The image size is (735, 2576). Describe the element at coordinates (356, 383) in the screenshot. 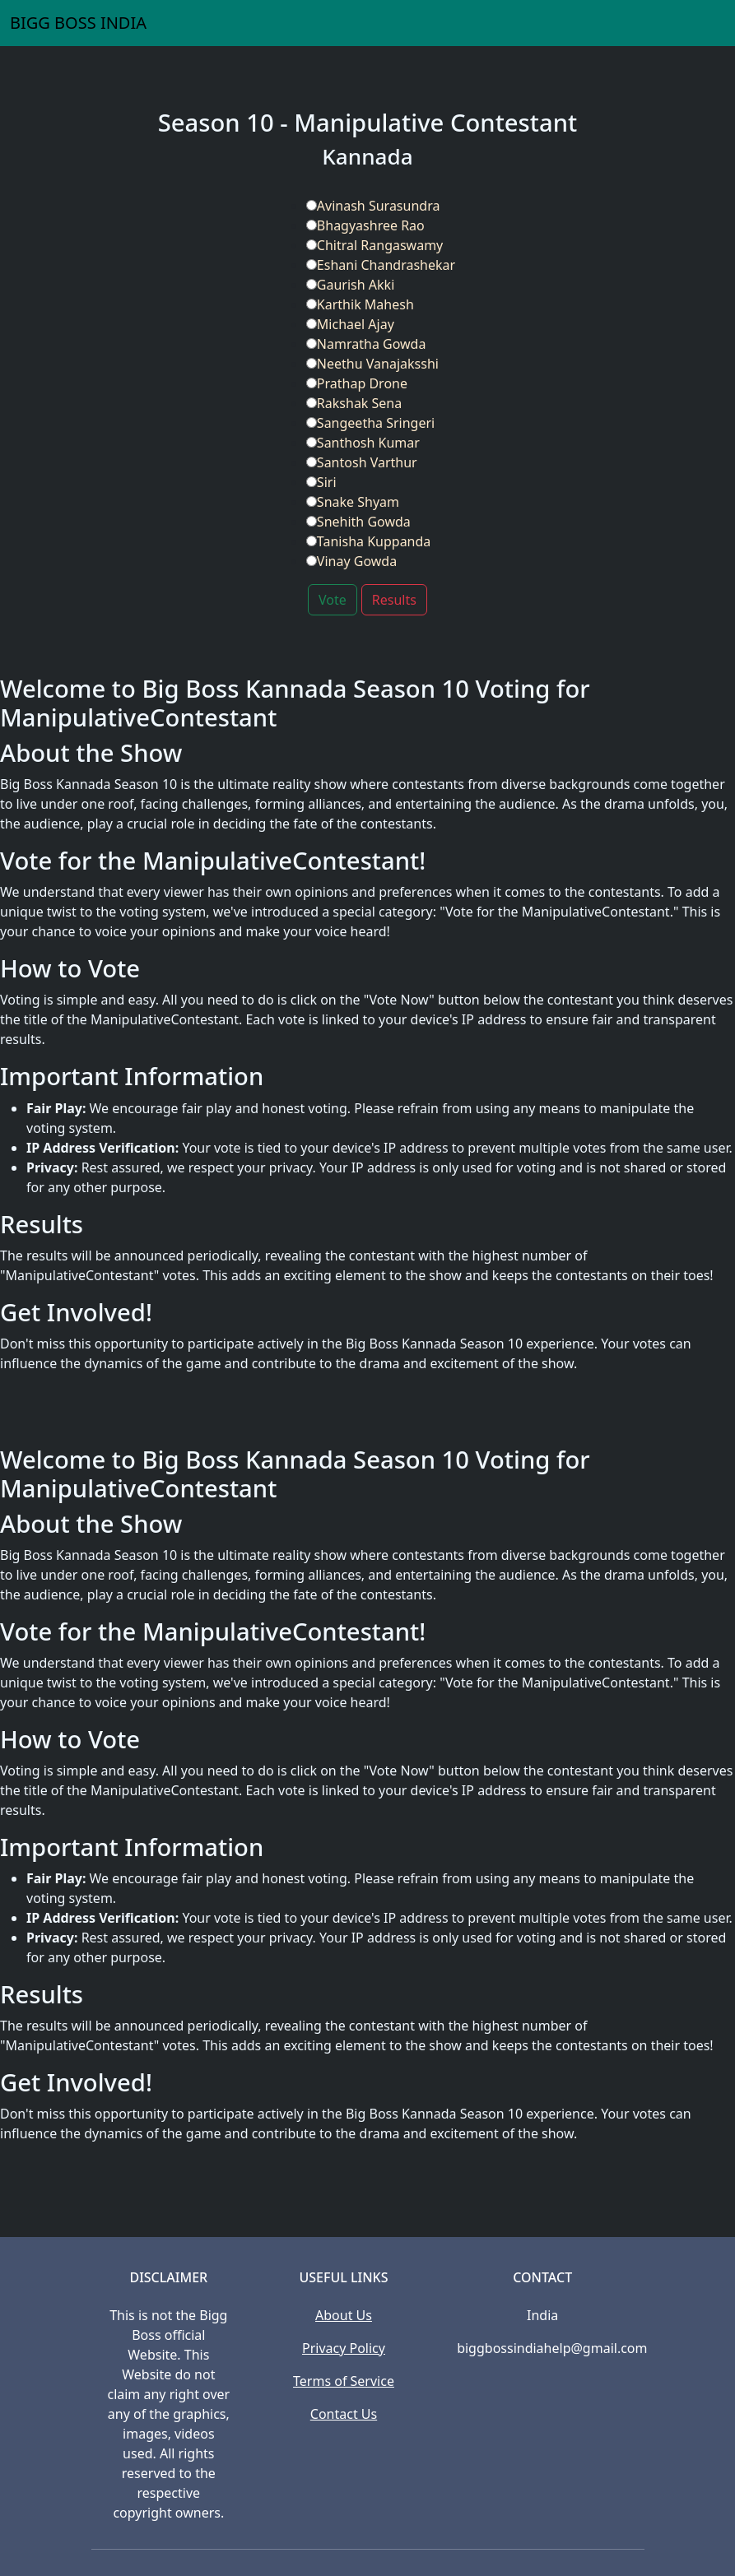

I see `Prathap Drone` at that location.